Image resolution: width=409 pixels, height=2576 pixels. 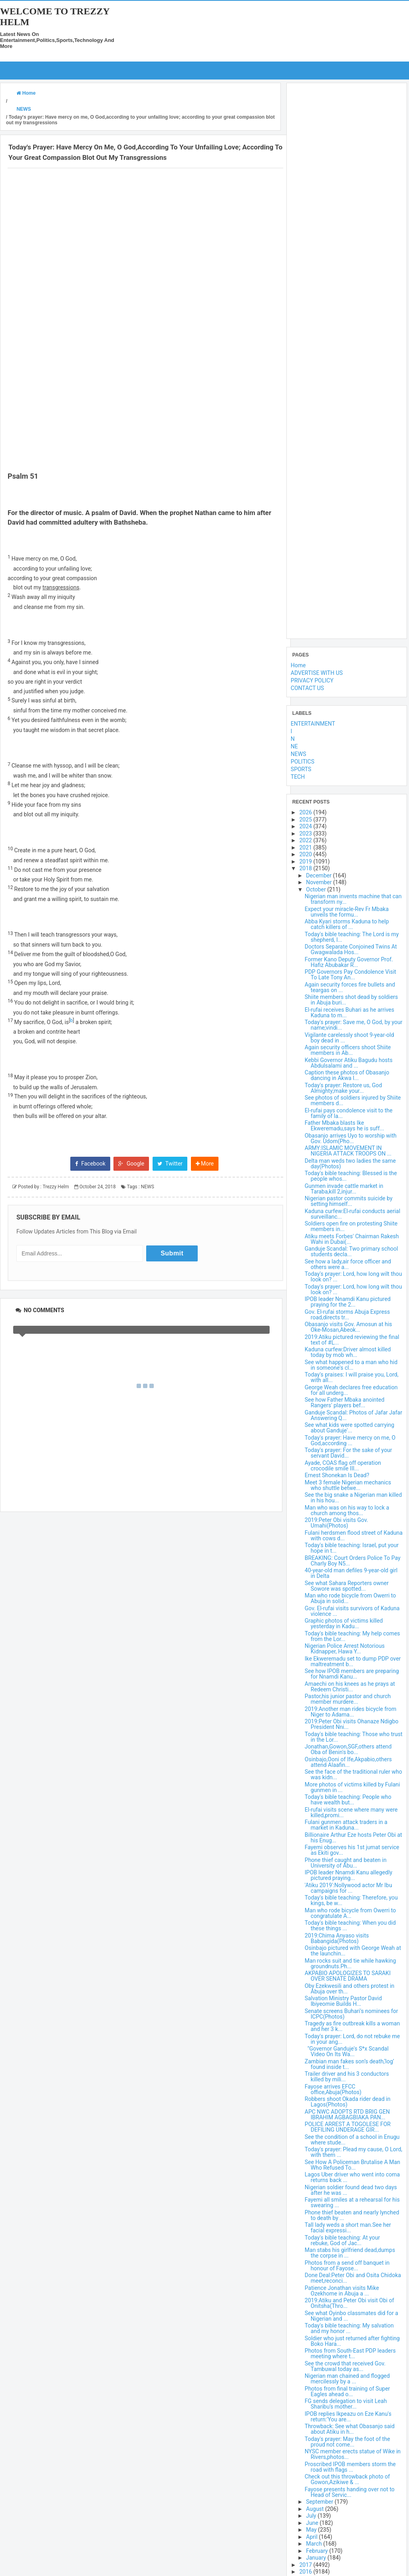 What do you see at coordinates (315, 2508) in the screenshot?
I see `August` at bounding box center [315, 2508].